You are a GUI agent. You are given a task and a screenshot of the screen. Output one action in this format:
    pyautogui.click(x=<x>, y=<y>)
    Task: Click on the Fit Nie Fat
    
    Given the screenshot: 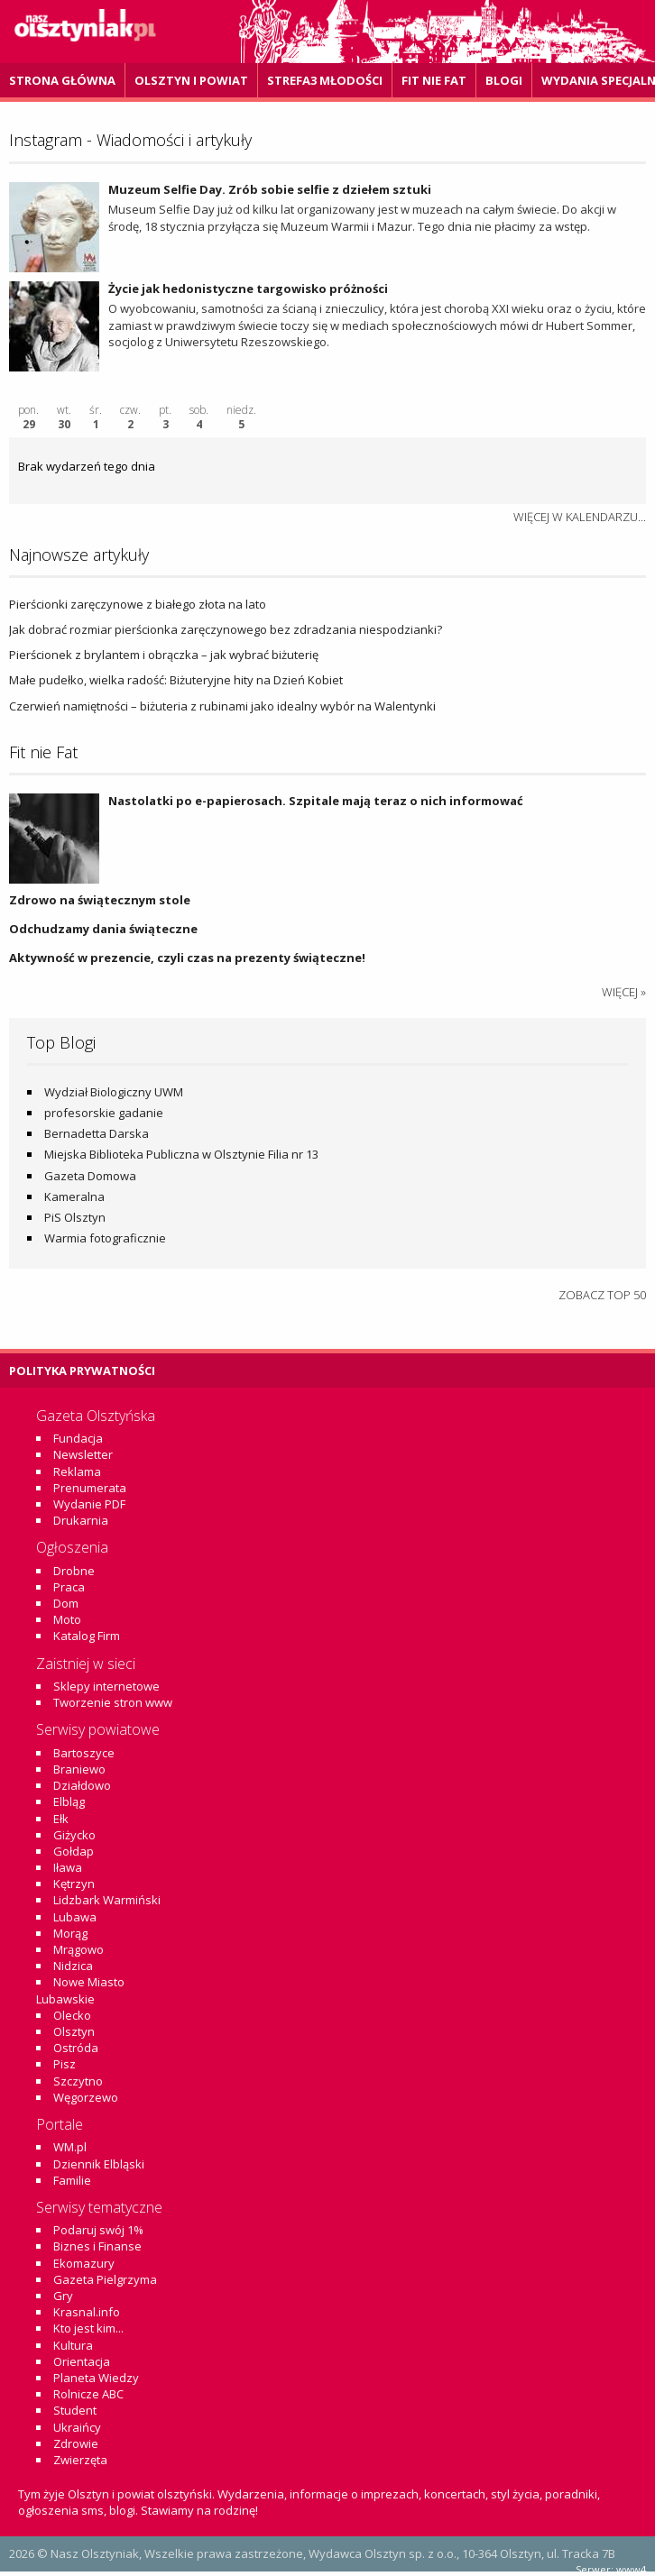 What is the action you would take?
    pyautogui.click(x=433, y=80)
    